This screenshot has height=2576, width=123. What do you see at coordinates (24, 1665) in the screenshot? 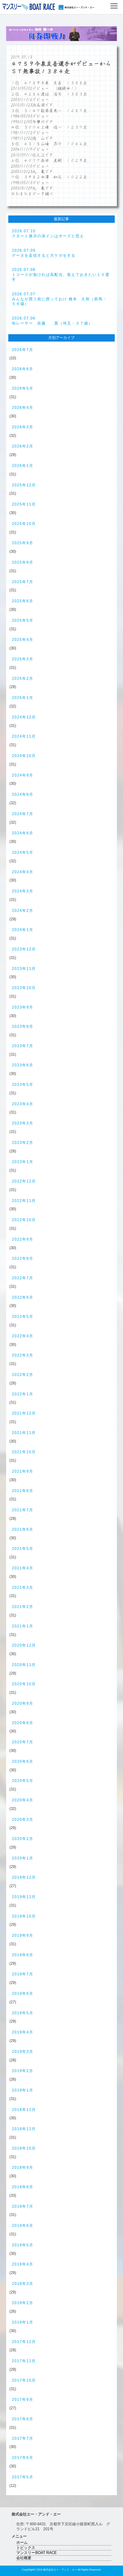
I see `2020年11月` at bounding box center [24, 1665].